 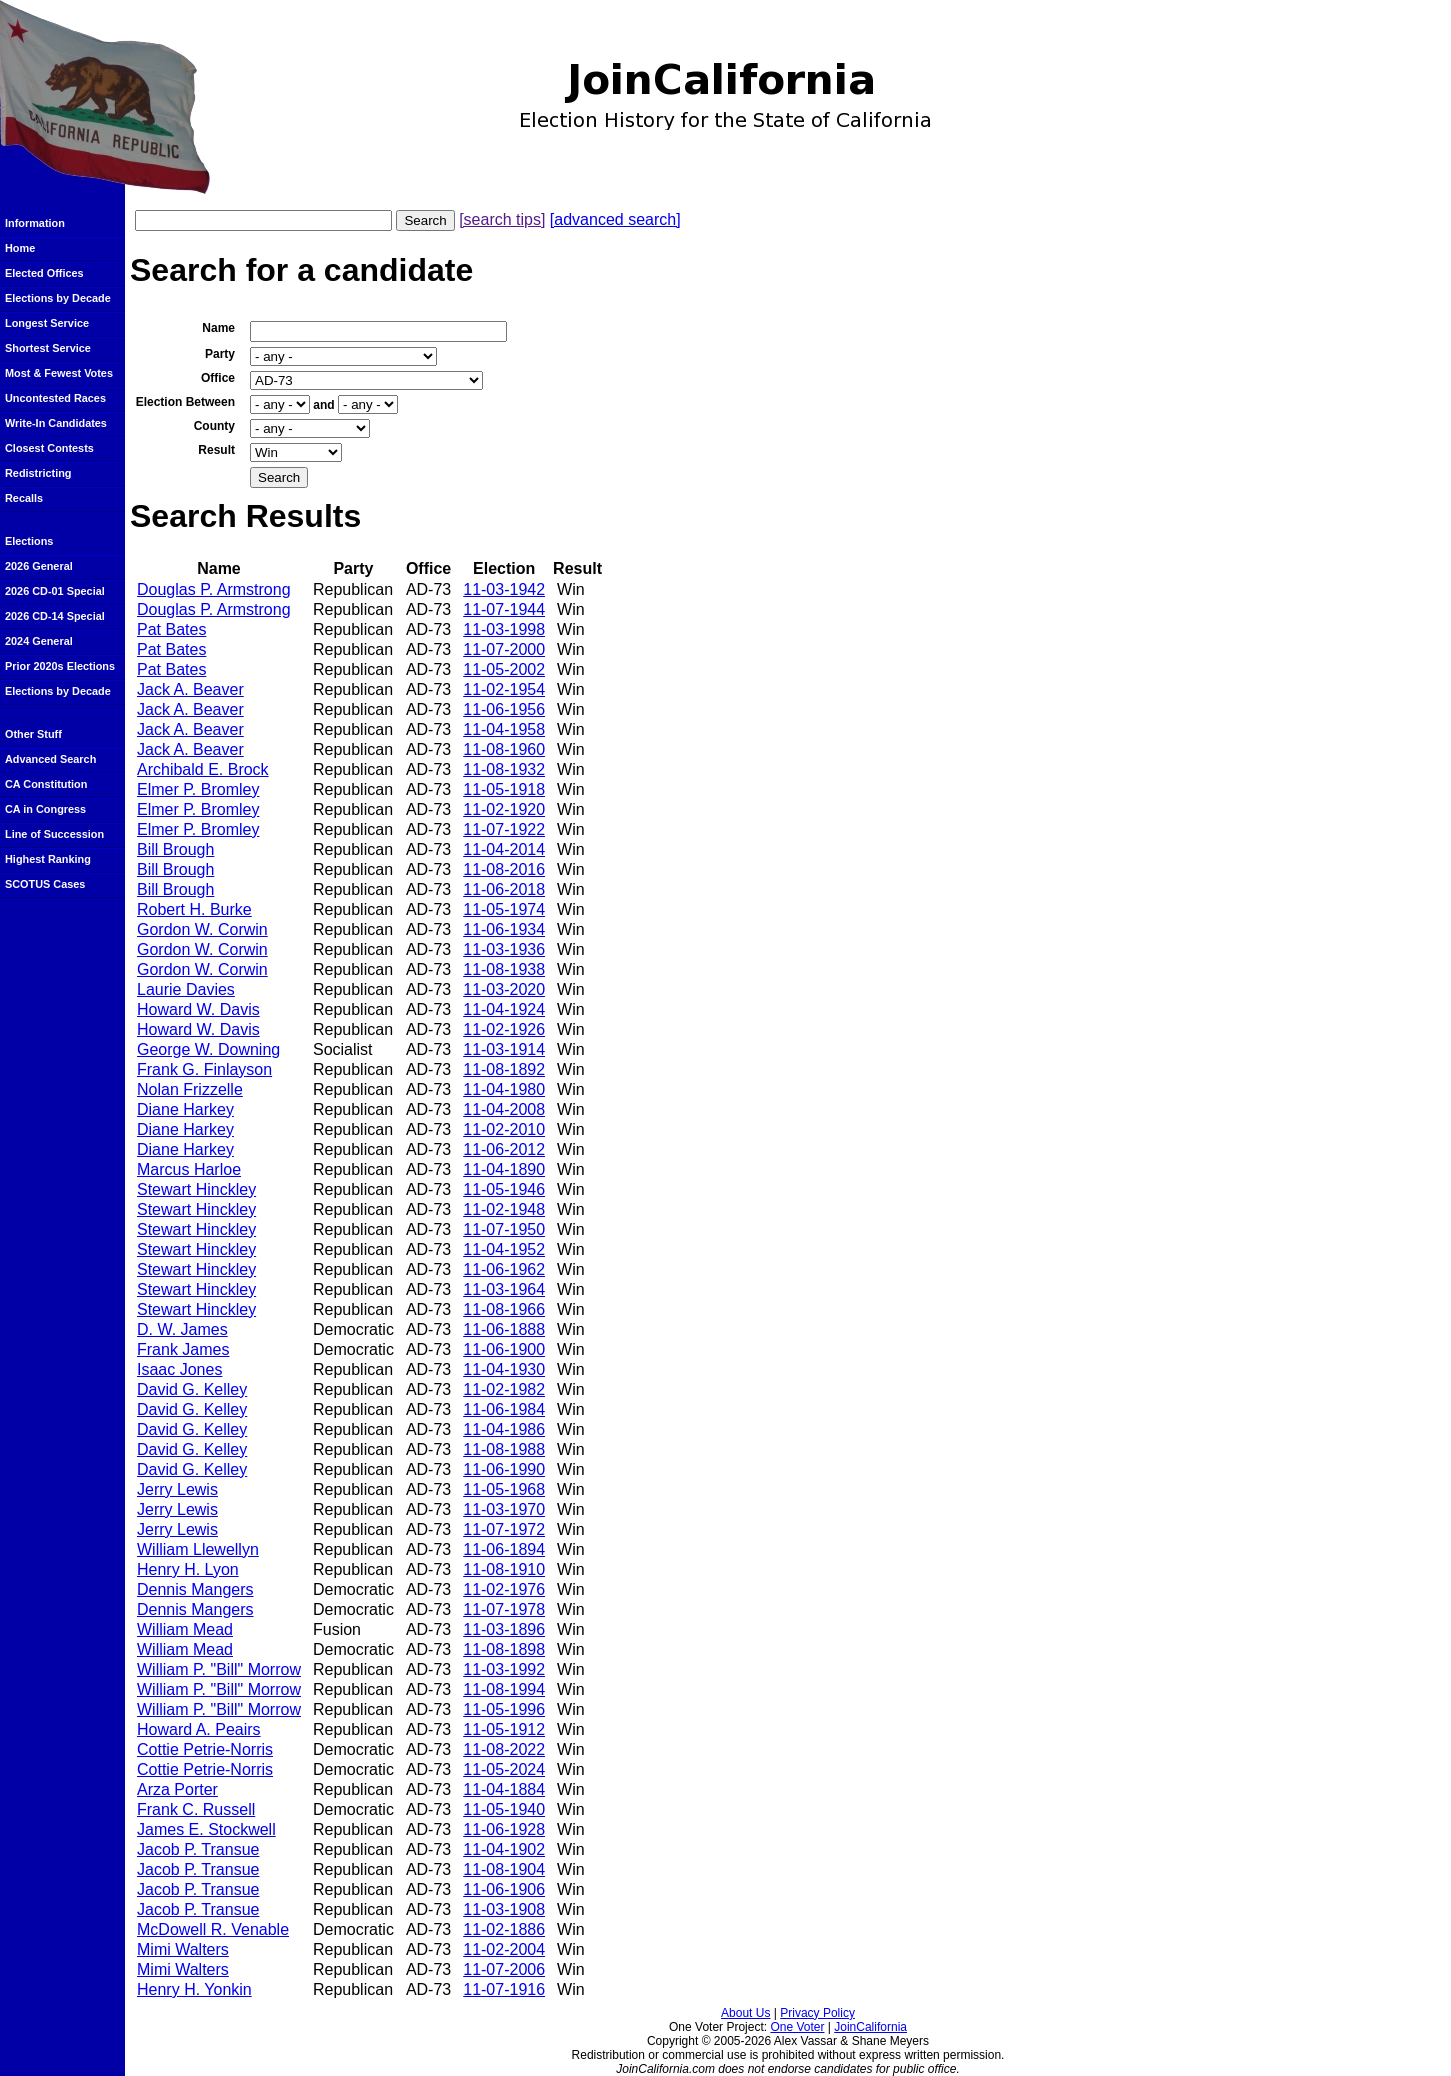 I want to click on CA in Congress, so click(x=45, y=809).